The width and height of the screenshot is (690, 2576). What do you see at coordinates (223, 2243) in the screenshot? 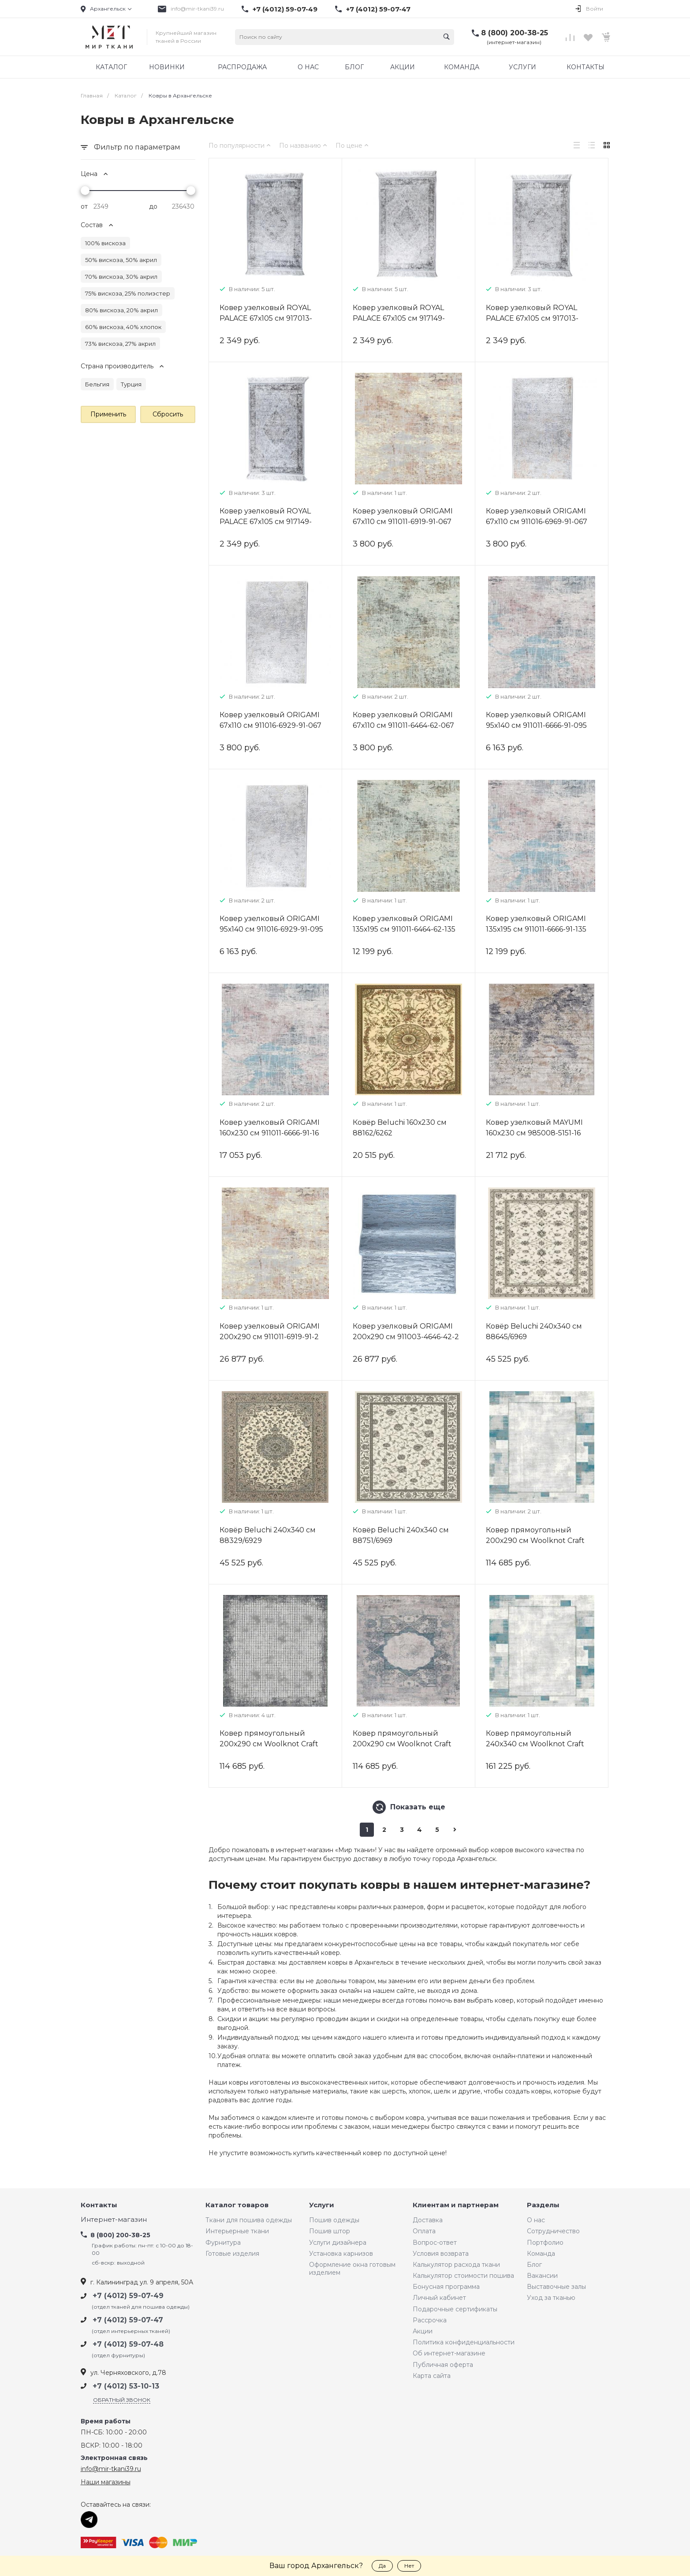
I see `Фурнитура` at bounding box center [223, 2243].